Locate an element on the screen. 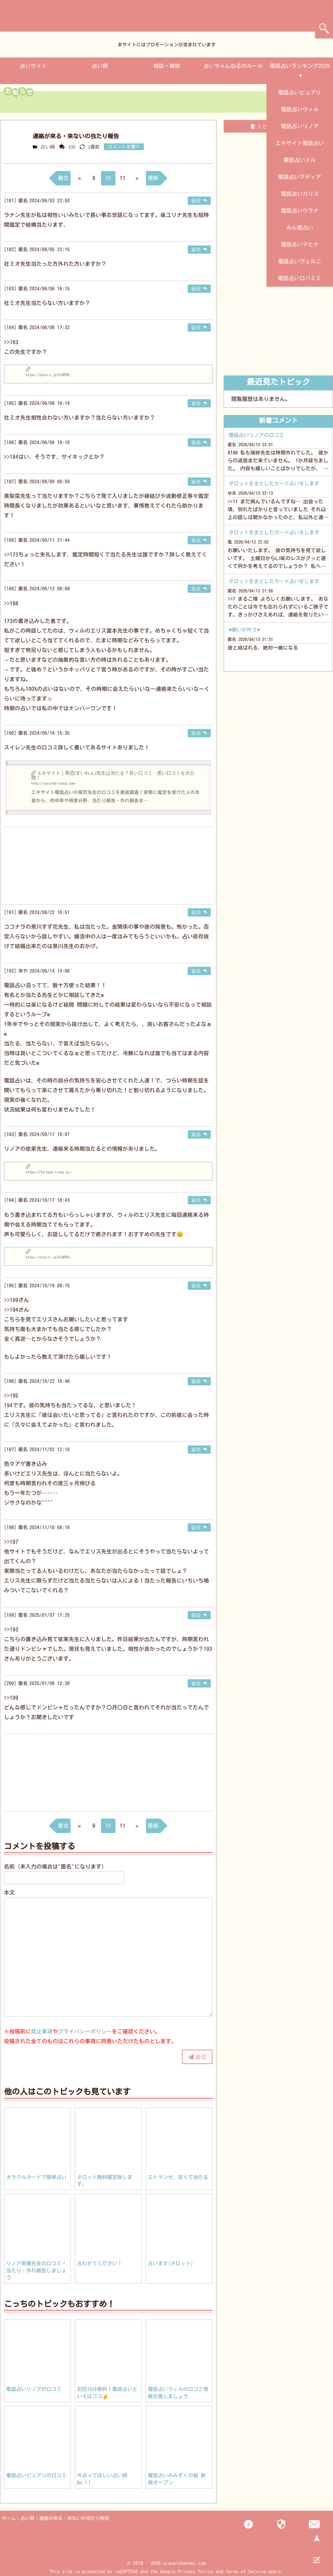  名前（未入力の場合は"匿名"になります） is located at coordinates (55, 1866).